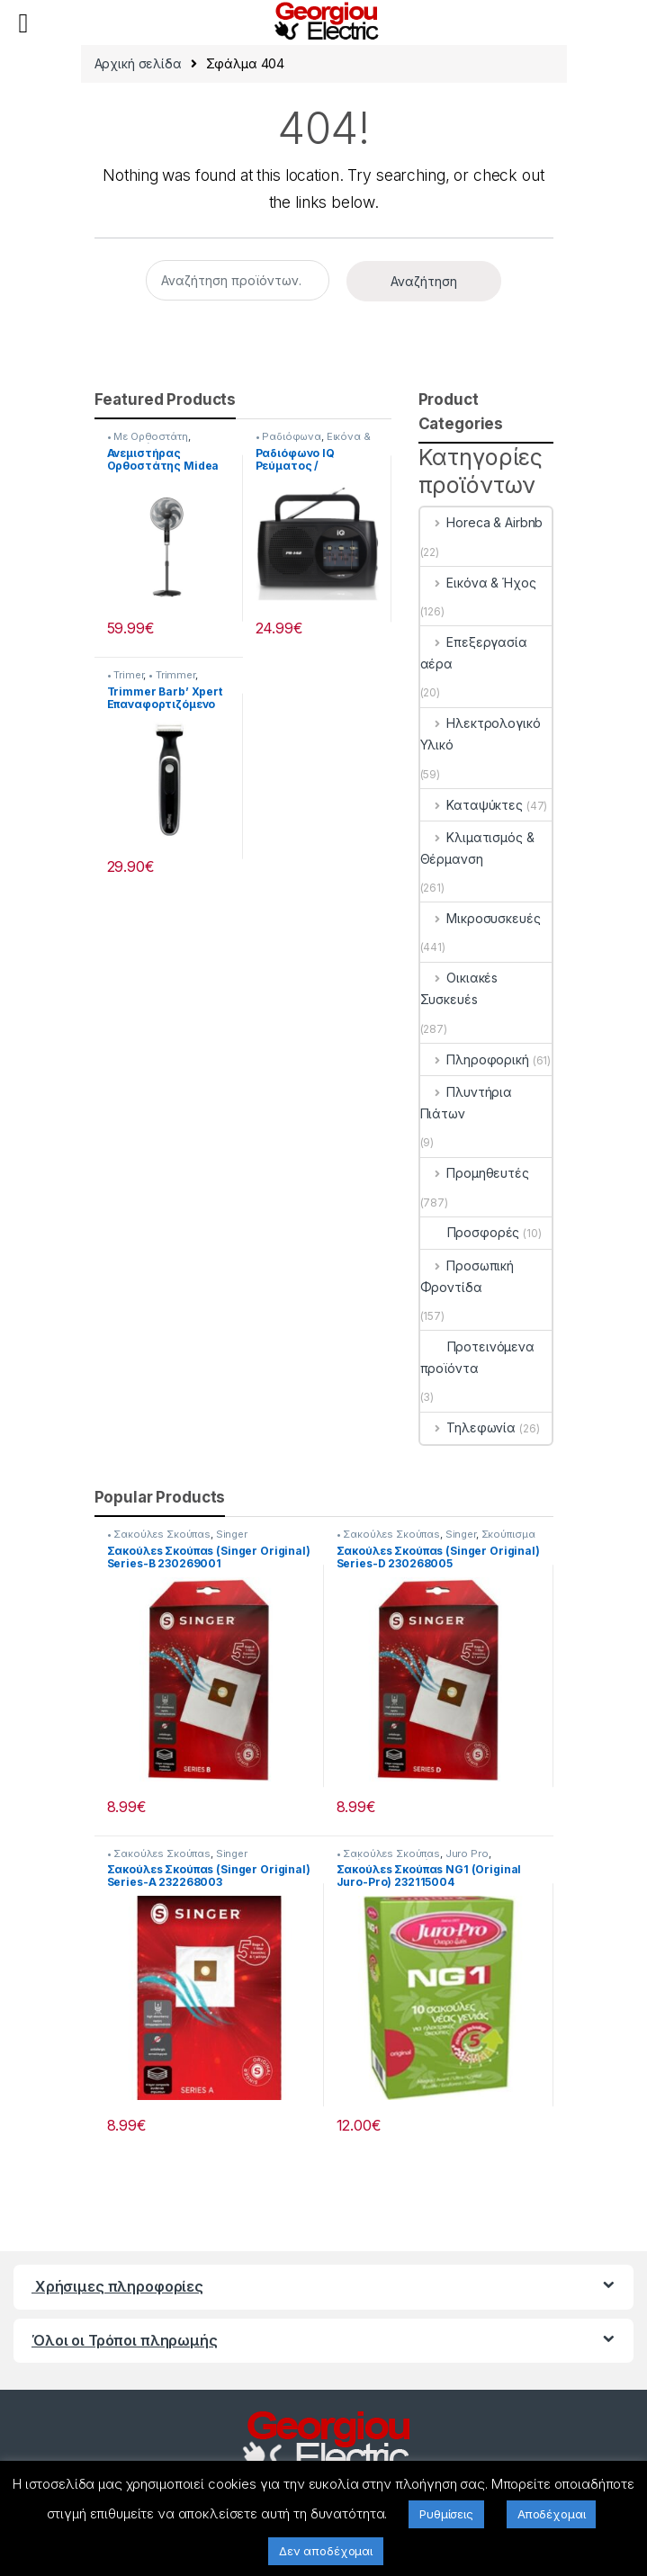 This screenshot has width=647, height=2576. What do you see at coordinates (473, 652) in the screenshot?
I see `Επεξεργασία αέρα` at bounding box center [473, 652].